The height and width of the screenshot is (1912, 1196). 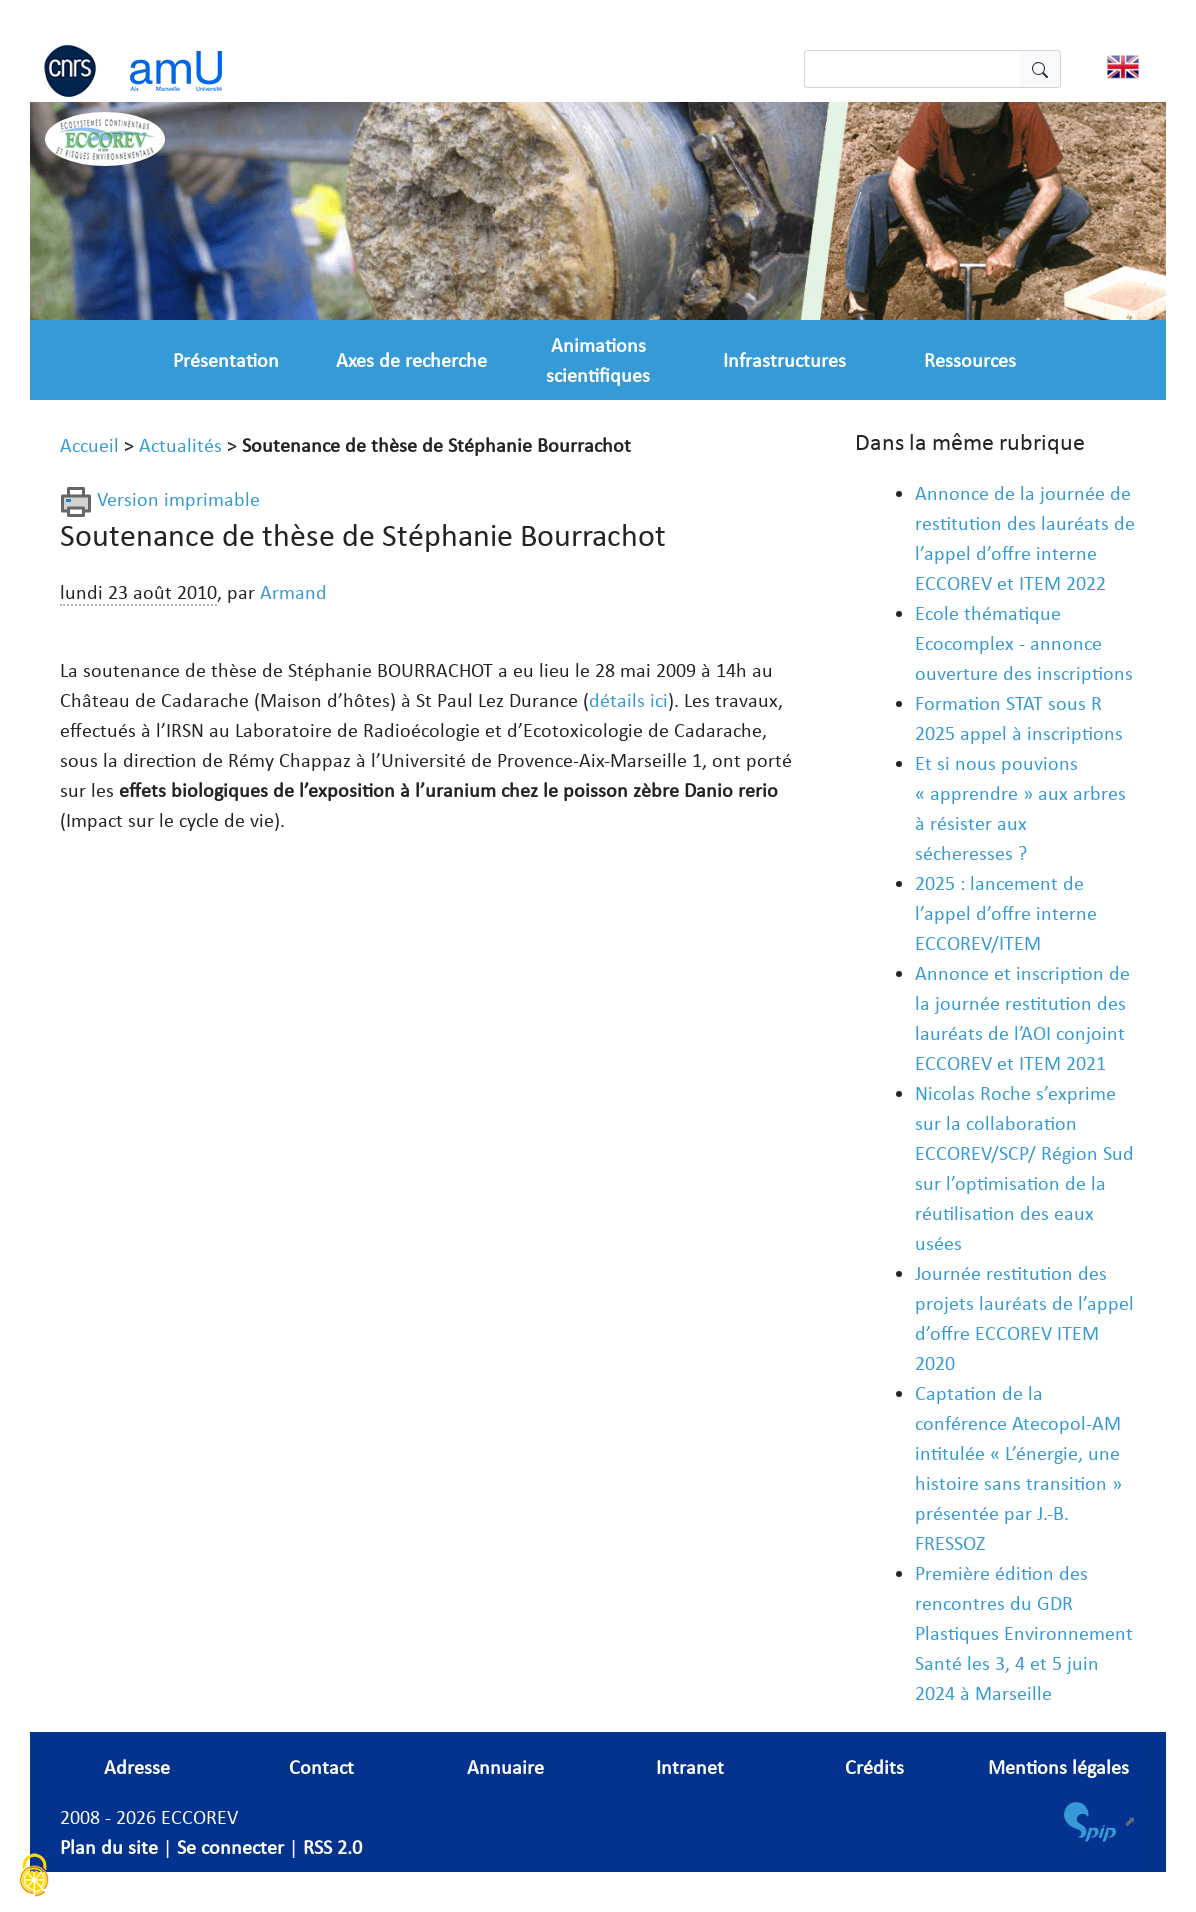 I want to click on Ecole thématique Ecocomplex - annonce ouverture des inscriptions, so click(x=1024, y=643).